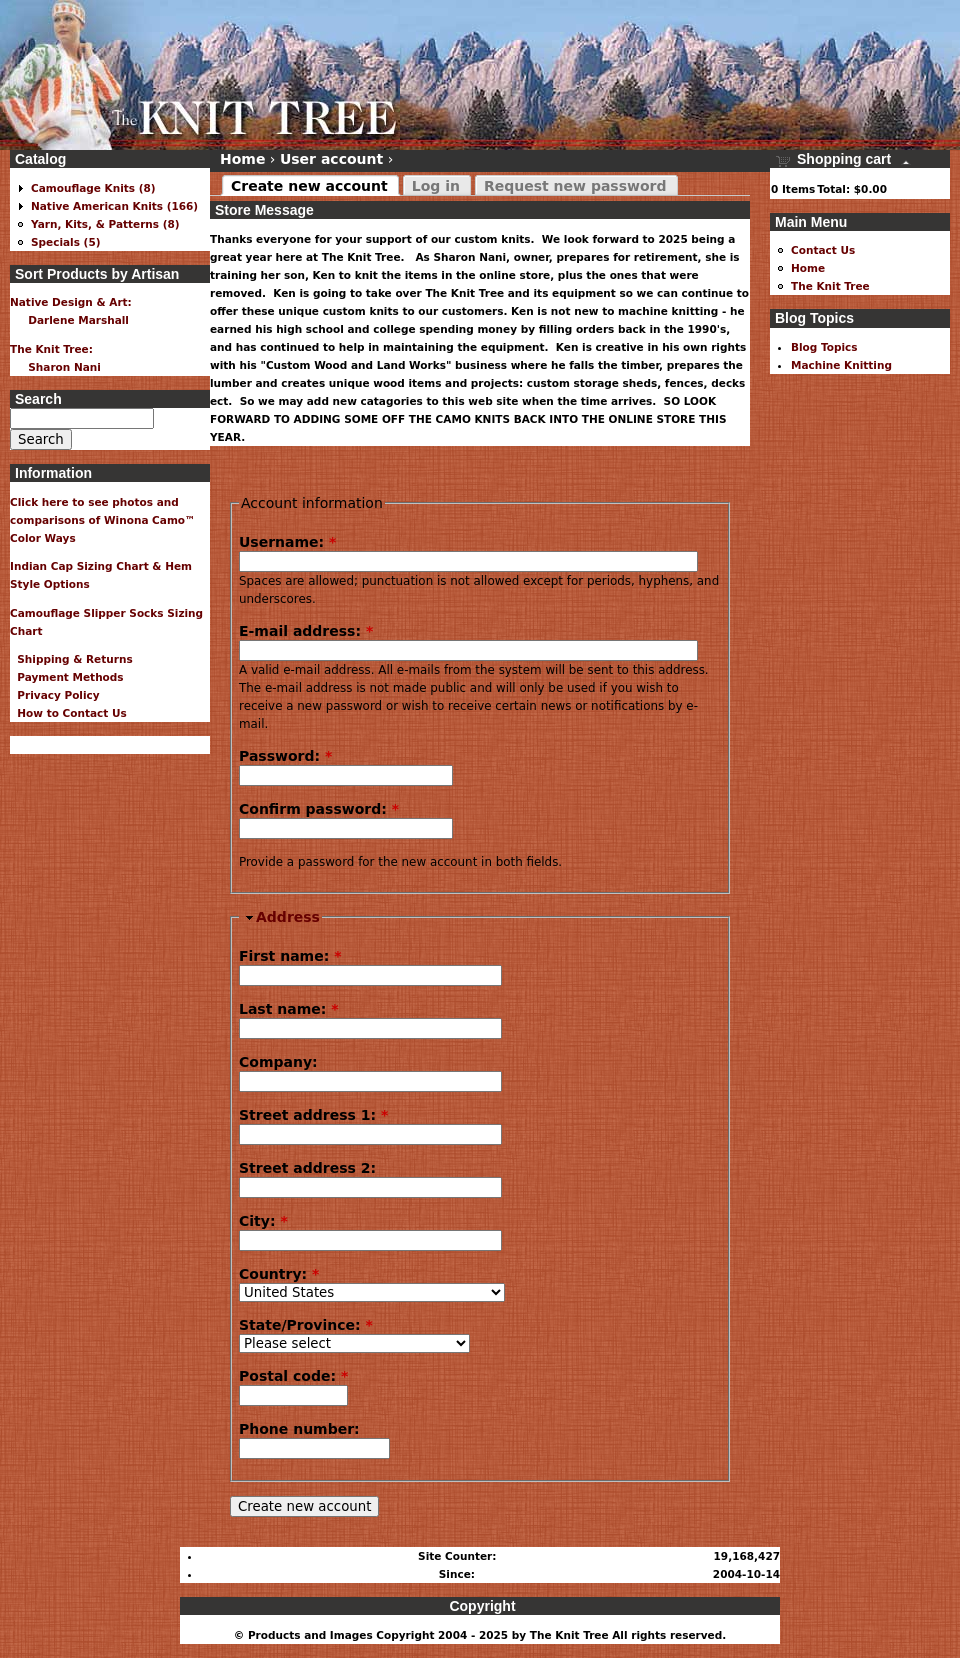  Describe the element at coordinates (285, 756) in the screenshot. I see `Password:` at that location.